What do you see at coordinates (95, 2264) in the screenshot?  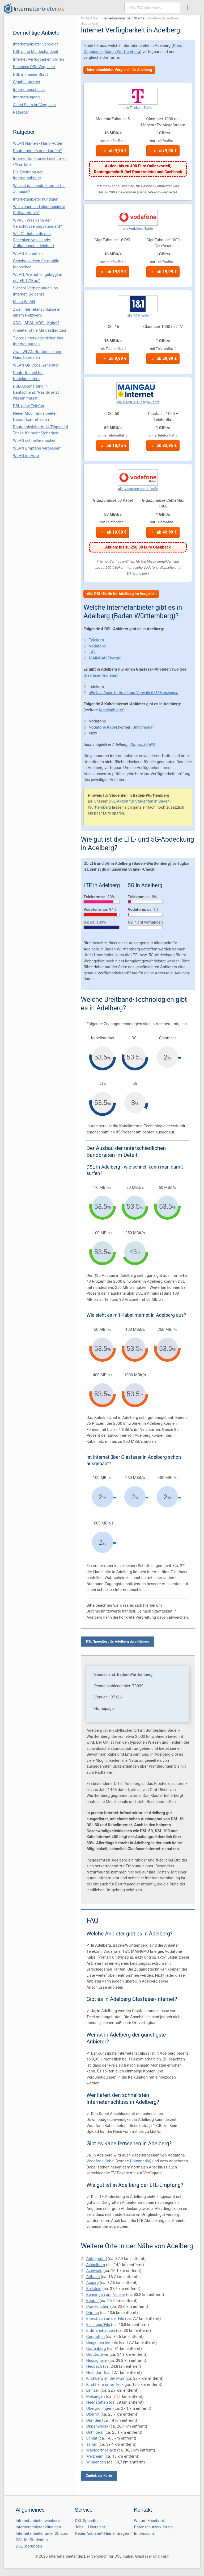 I see `Aichelberg` at bounding box center [95, 2264].